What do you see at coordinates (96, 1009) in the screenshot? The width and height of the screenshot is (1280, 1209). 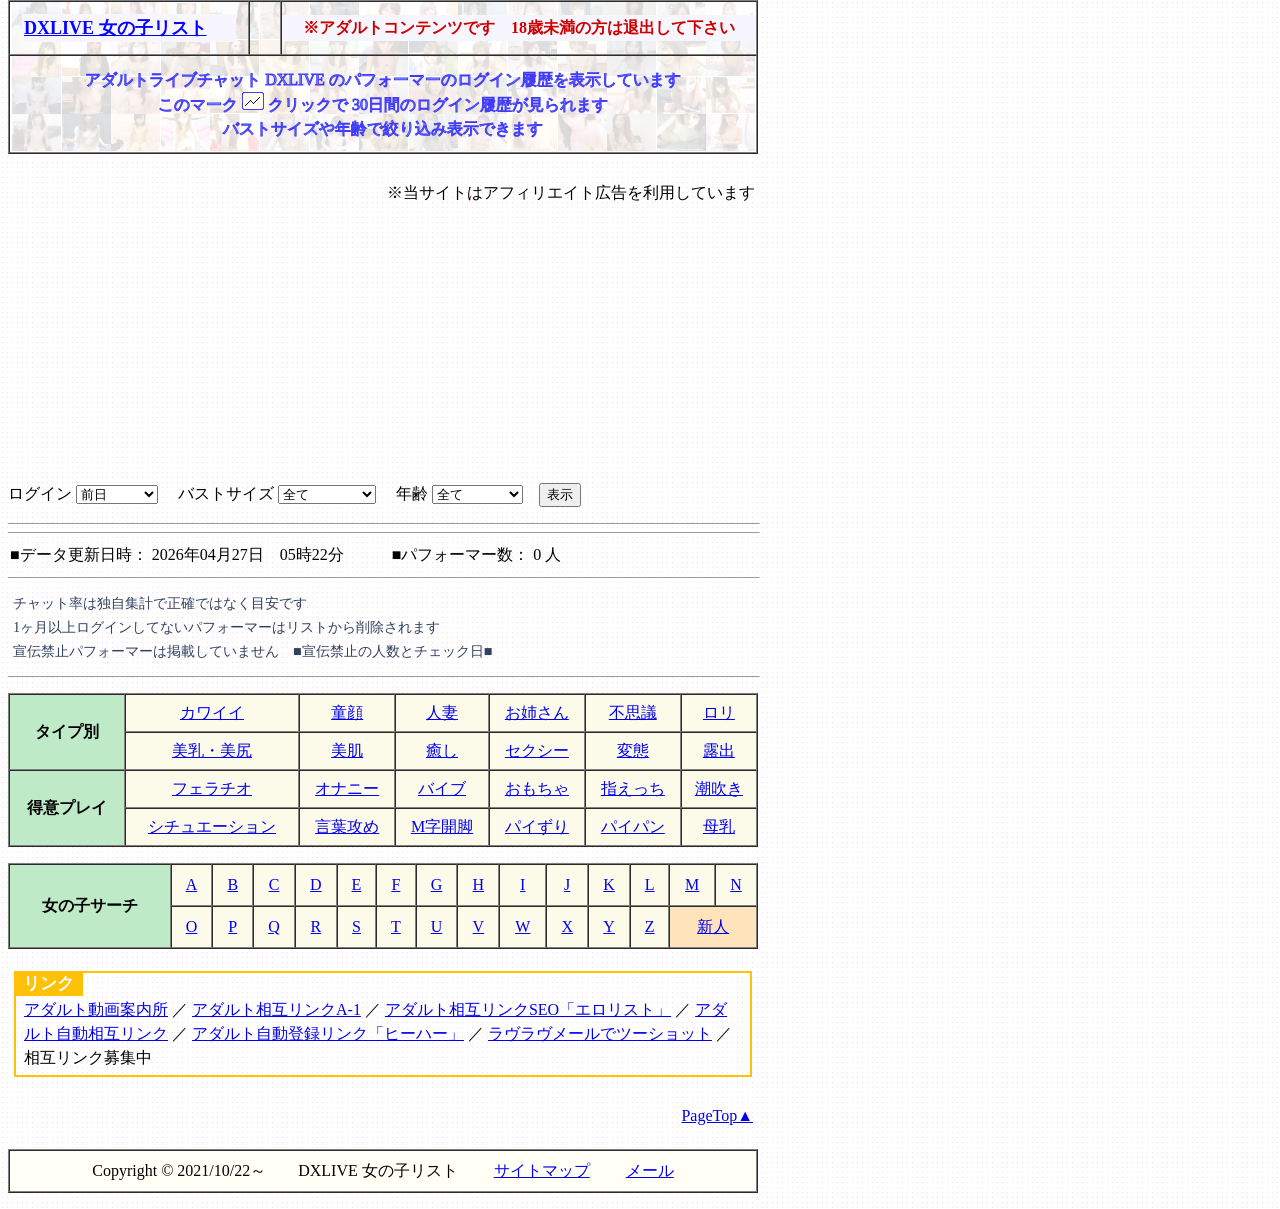 I see `アダルト動画案内所` at bounding box center [96, 1009].